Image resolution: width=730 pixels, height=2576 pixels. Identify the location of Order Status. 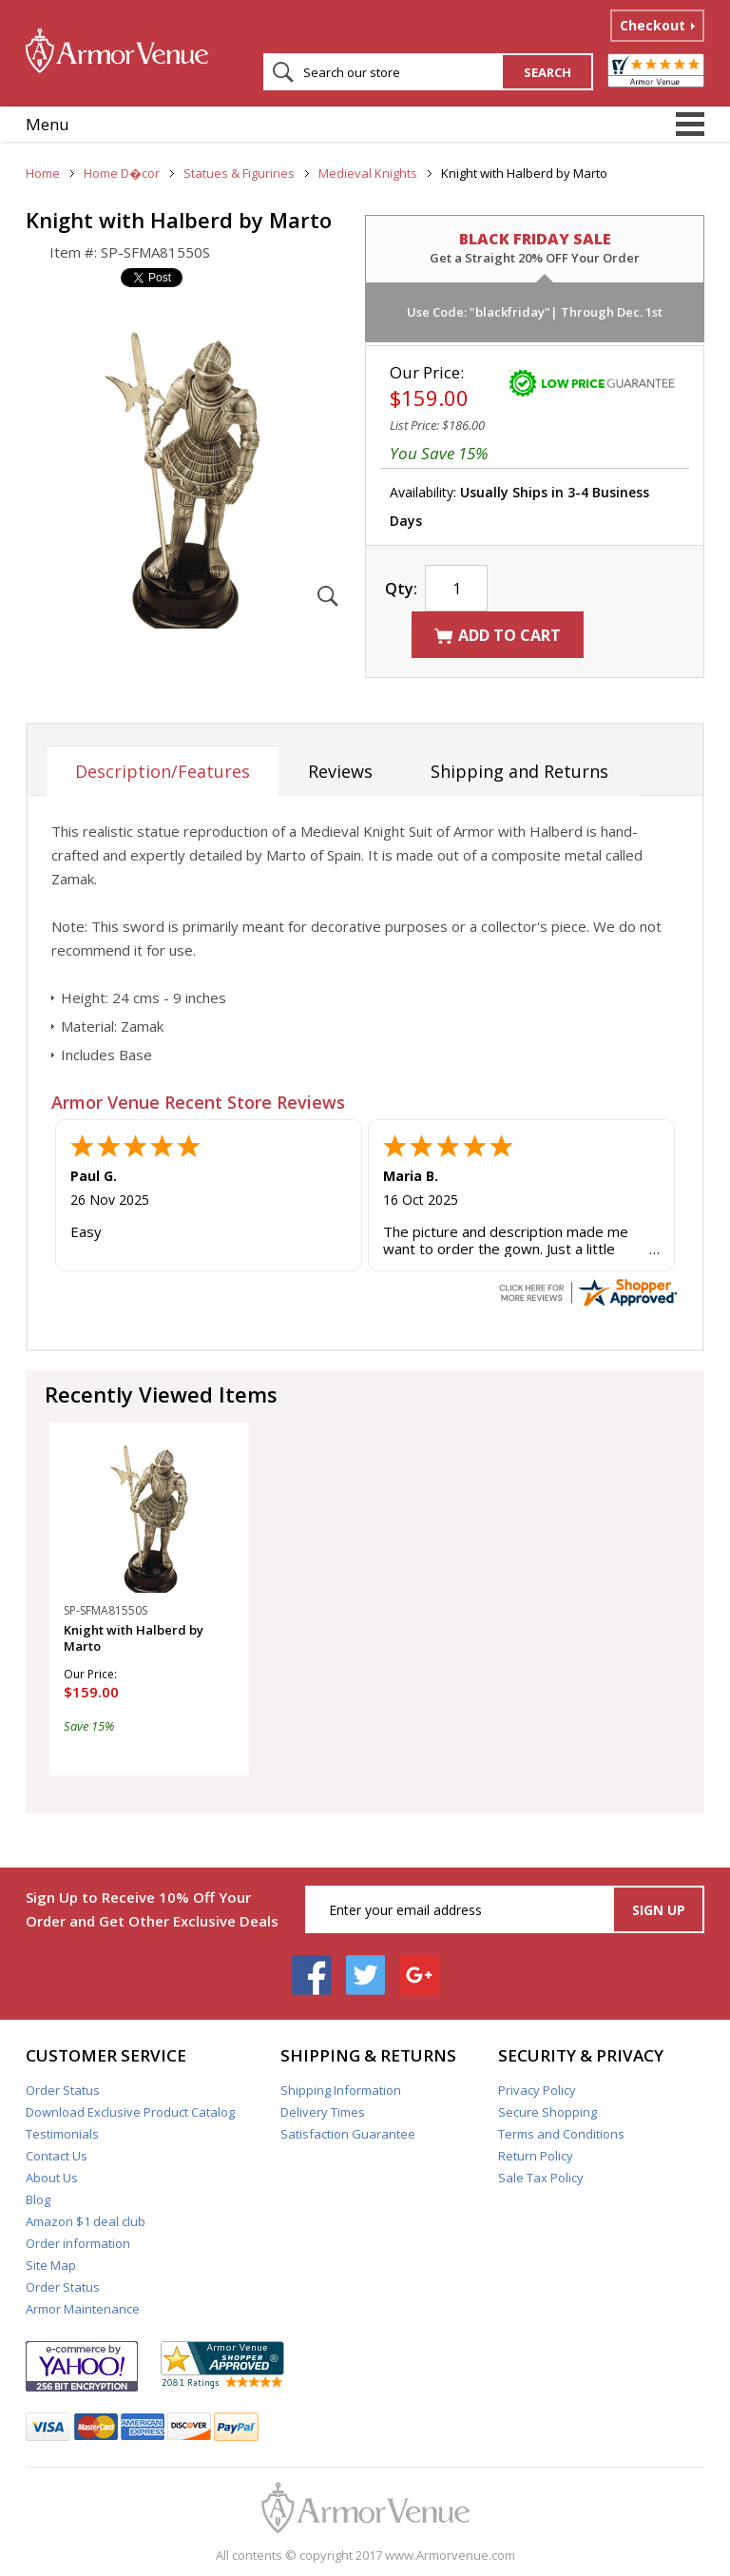
(63, 2090).